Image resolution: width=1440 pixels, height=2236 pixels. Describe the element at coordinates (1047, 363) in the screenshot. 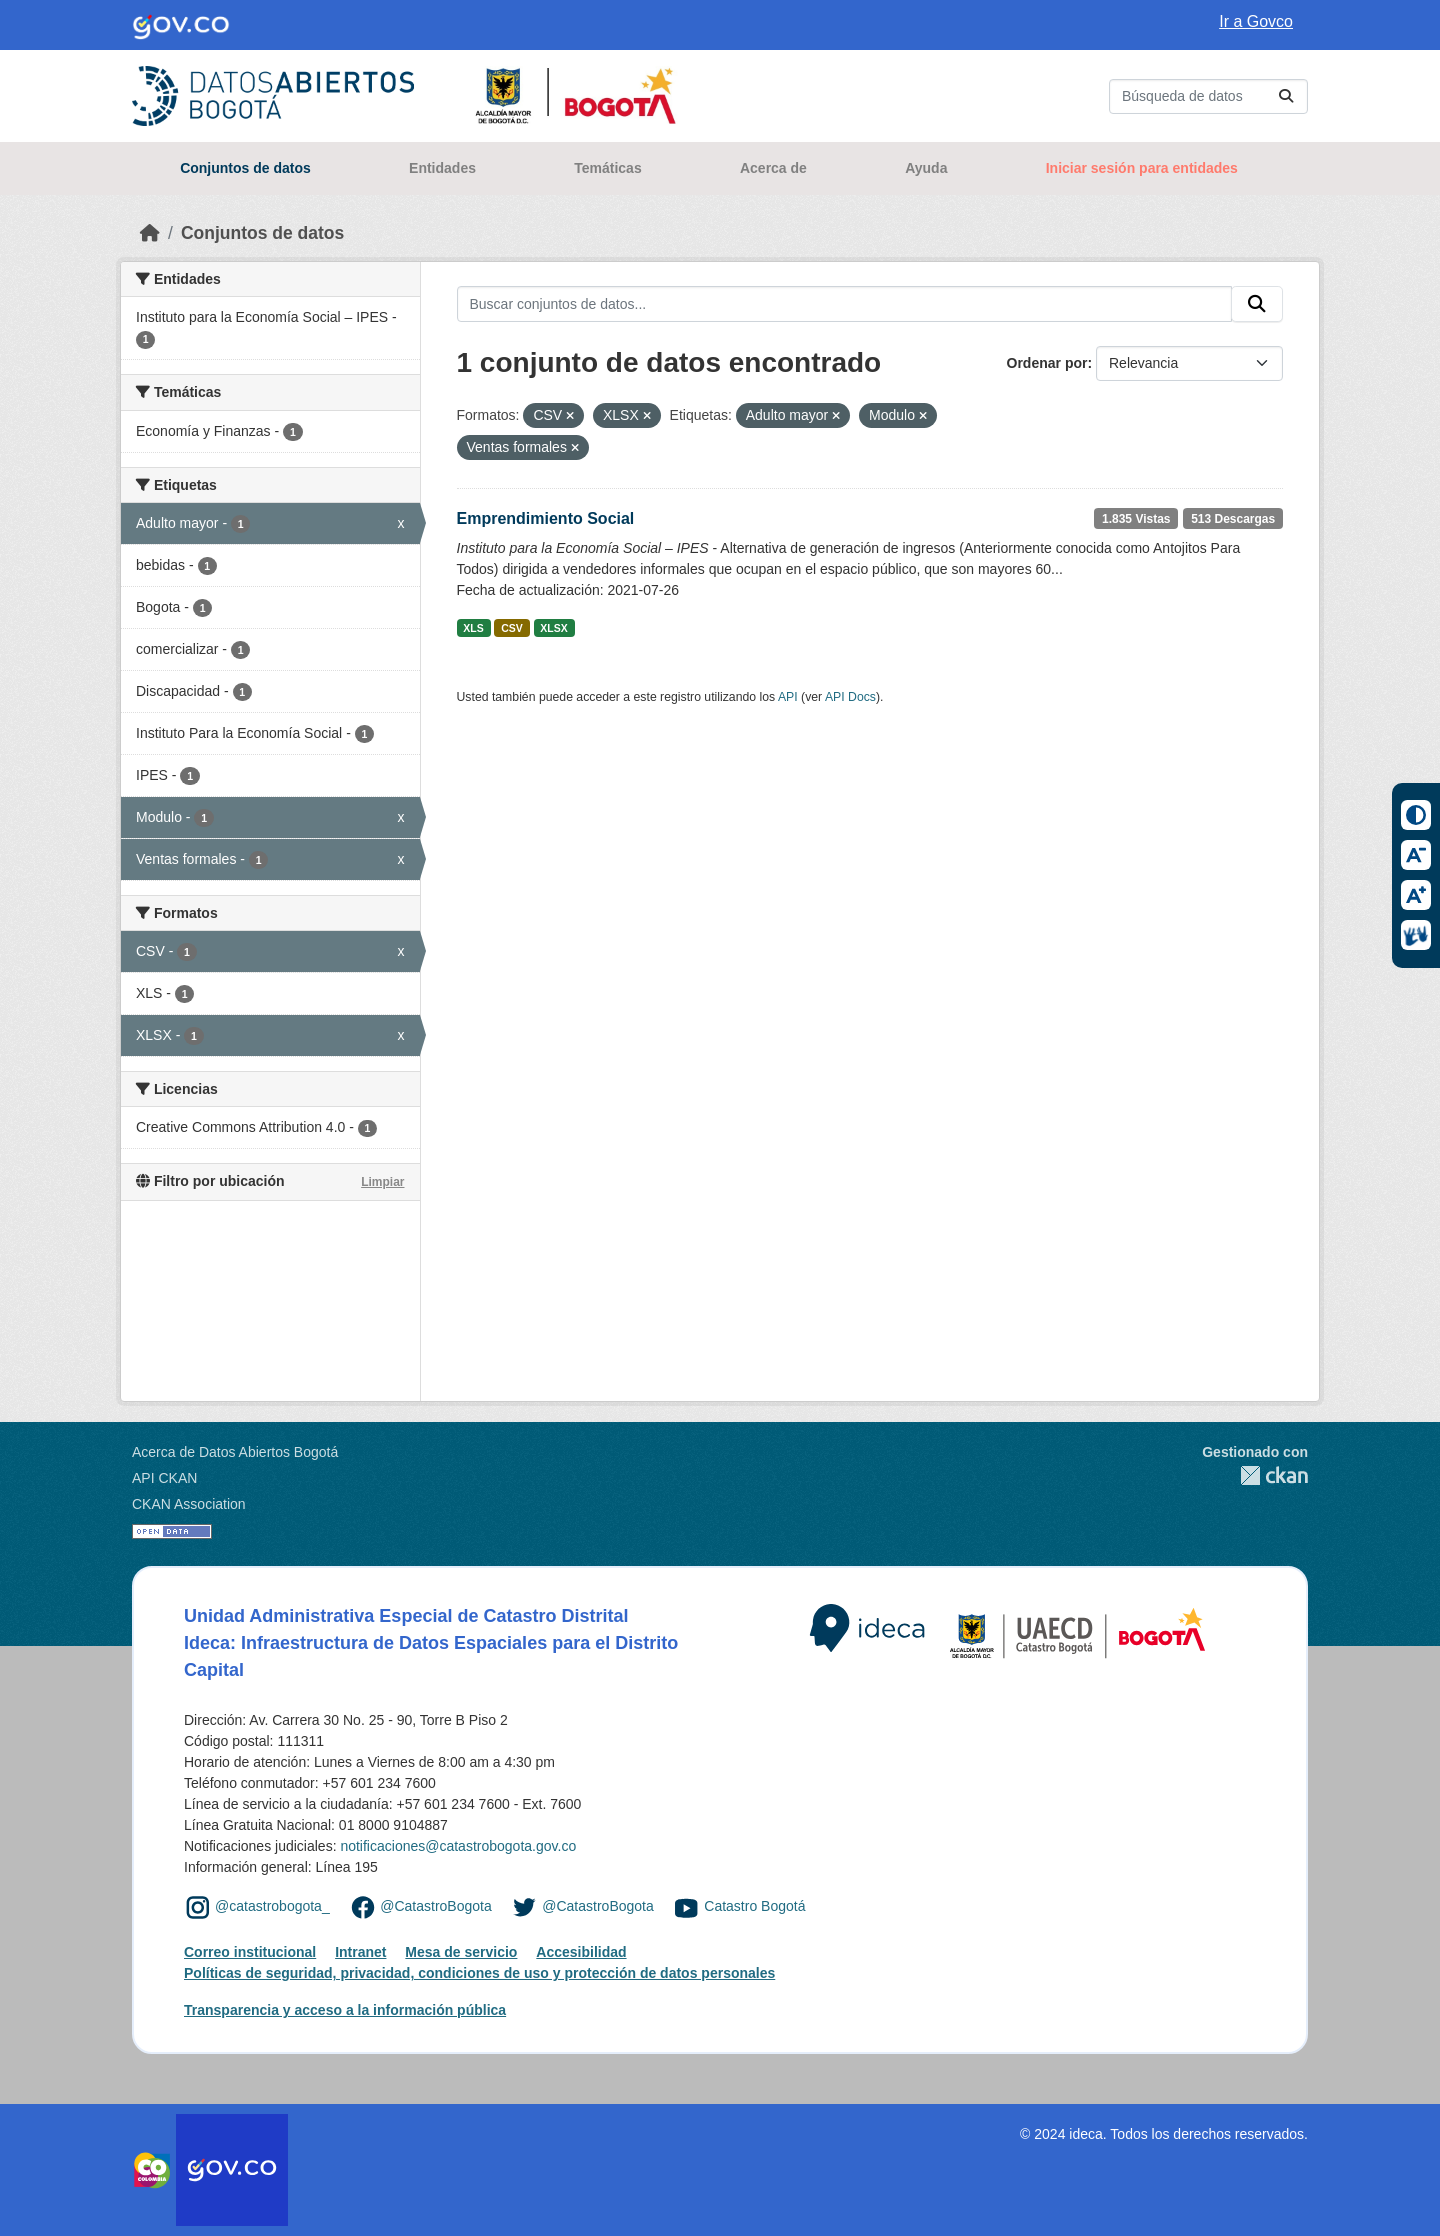

I see `Ordenar por` at that location.